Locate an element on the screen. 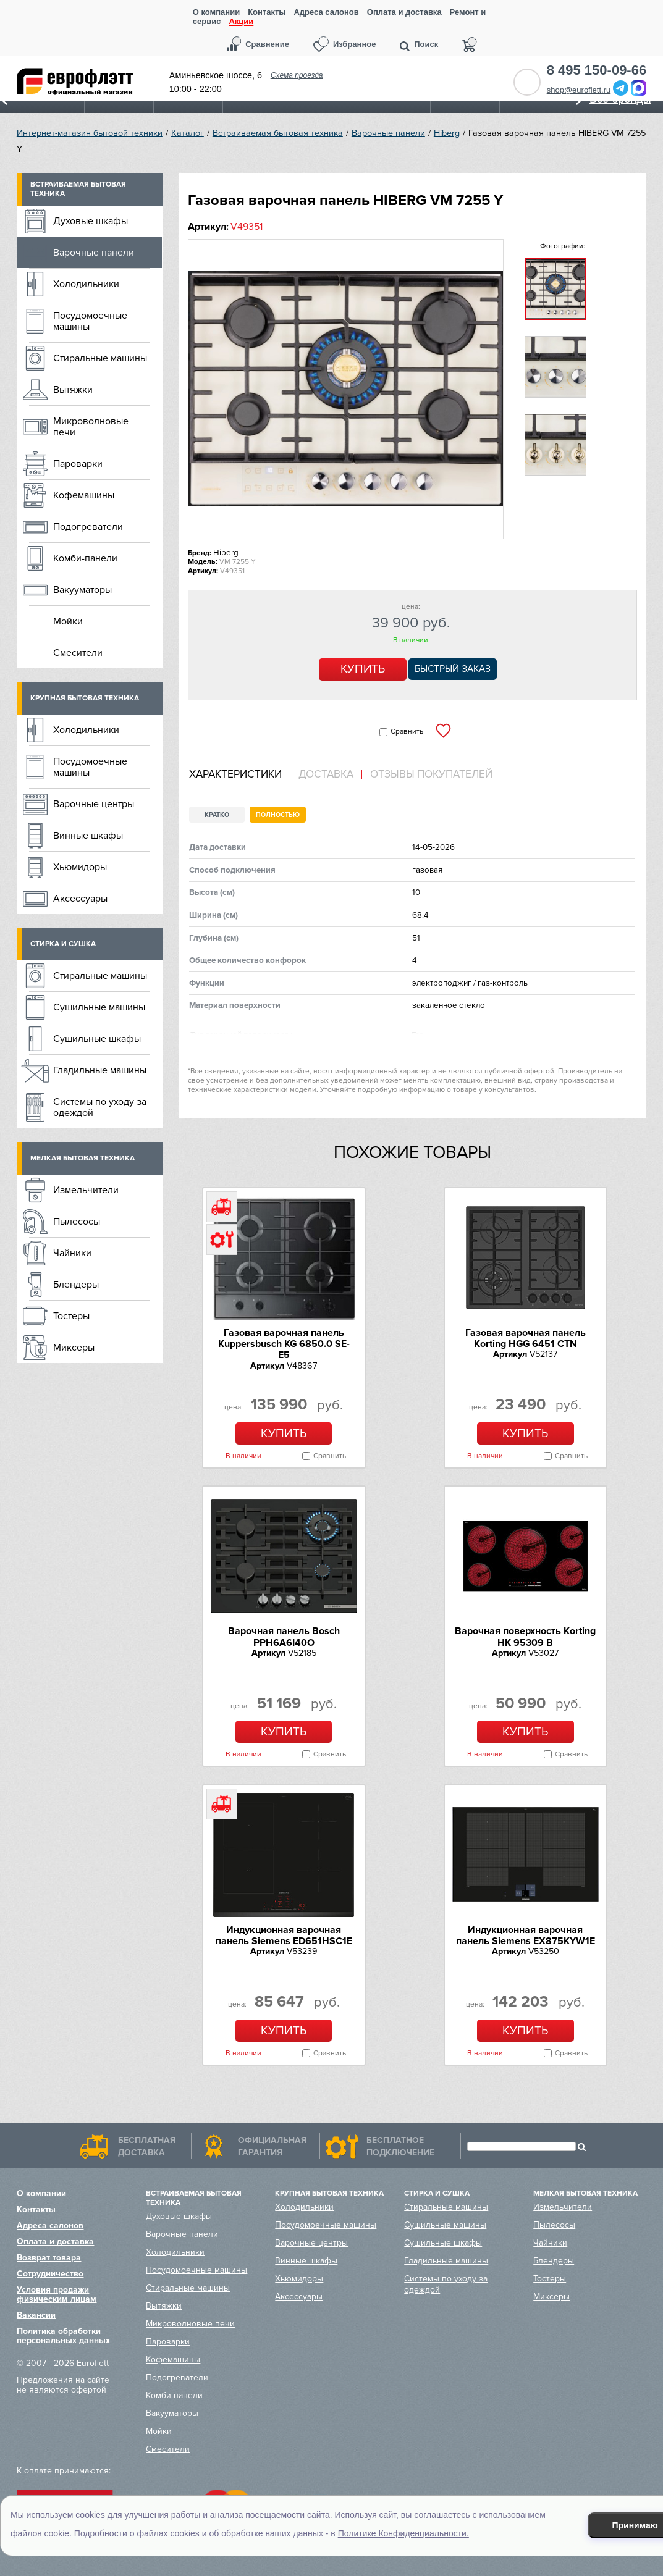 The image size is (663, 2576). Доставка [presentation] is located at coordinates (325, 774).